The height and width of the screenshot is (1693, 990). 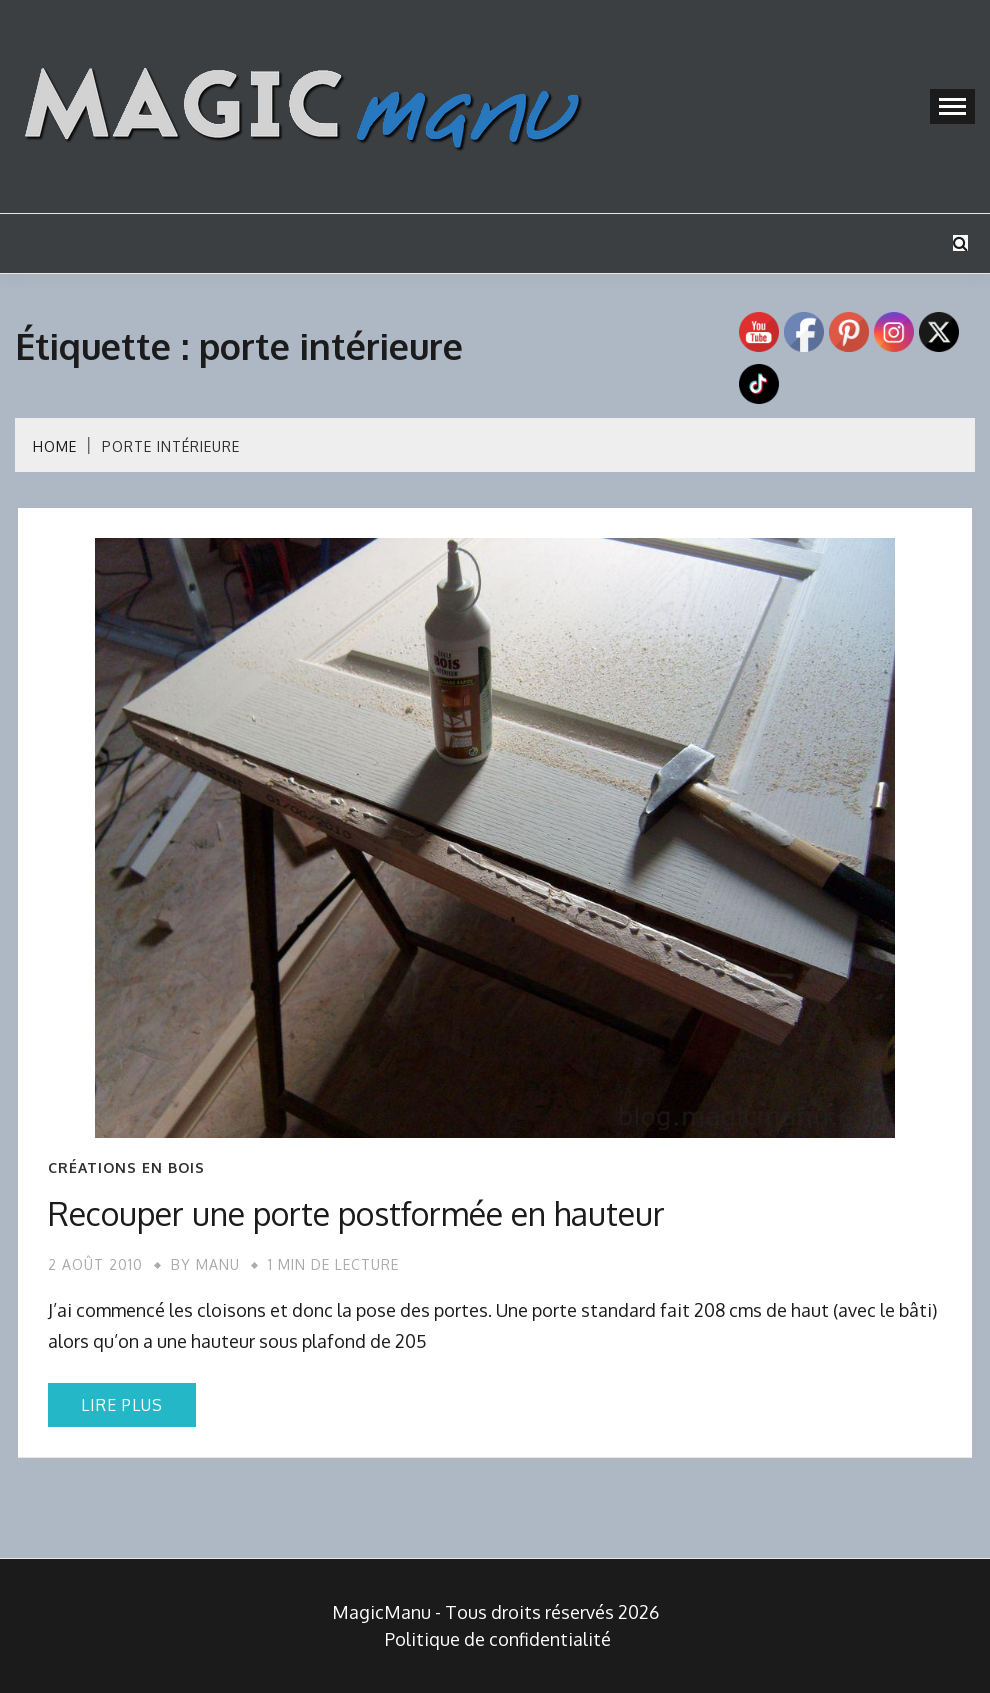 I want to click on Manu, so click(x=218, y=1264).